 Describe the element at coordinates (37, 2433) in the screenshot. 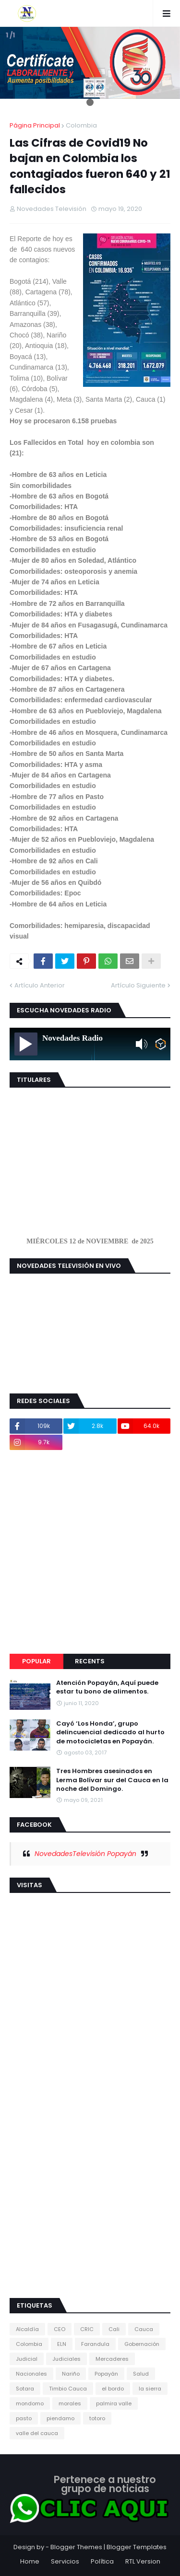

I see `valle del cauca` at that location.